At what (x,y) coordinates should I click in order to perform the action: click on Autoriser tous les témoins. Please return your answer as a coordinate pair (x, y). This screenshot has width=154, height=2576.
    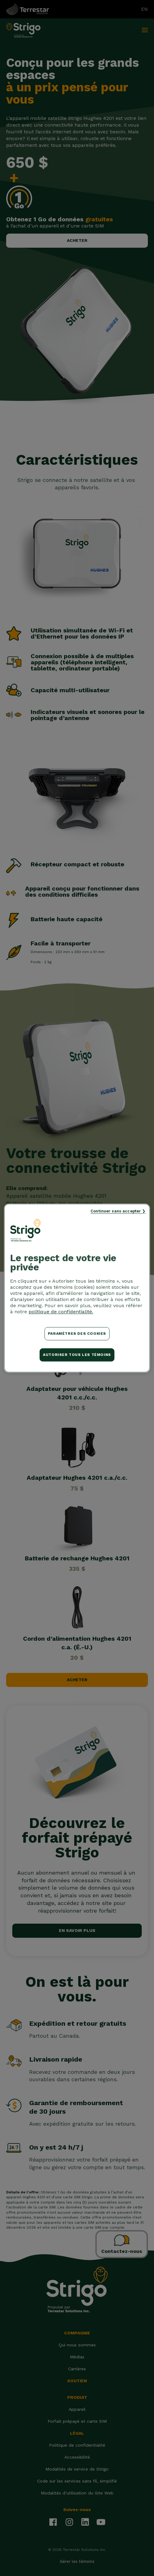
    Looking at the image, I should click on (77, 1355).